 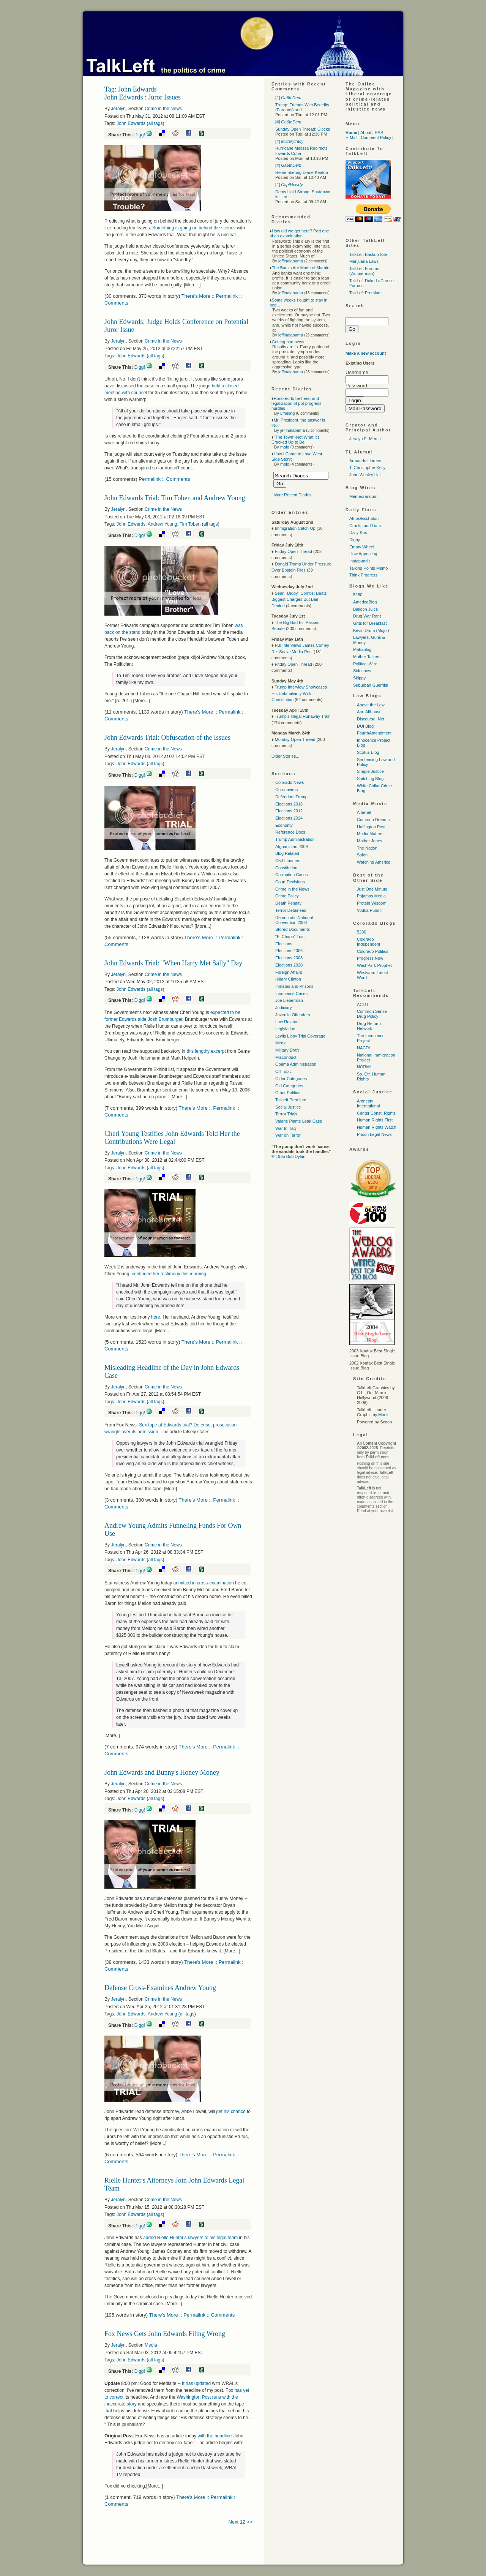 I want to click on John Edwards, so click(x=131, y=123).